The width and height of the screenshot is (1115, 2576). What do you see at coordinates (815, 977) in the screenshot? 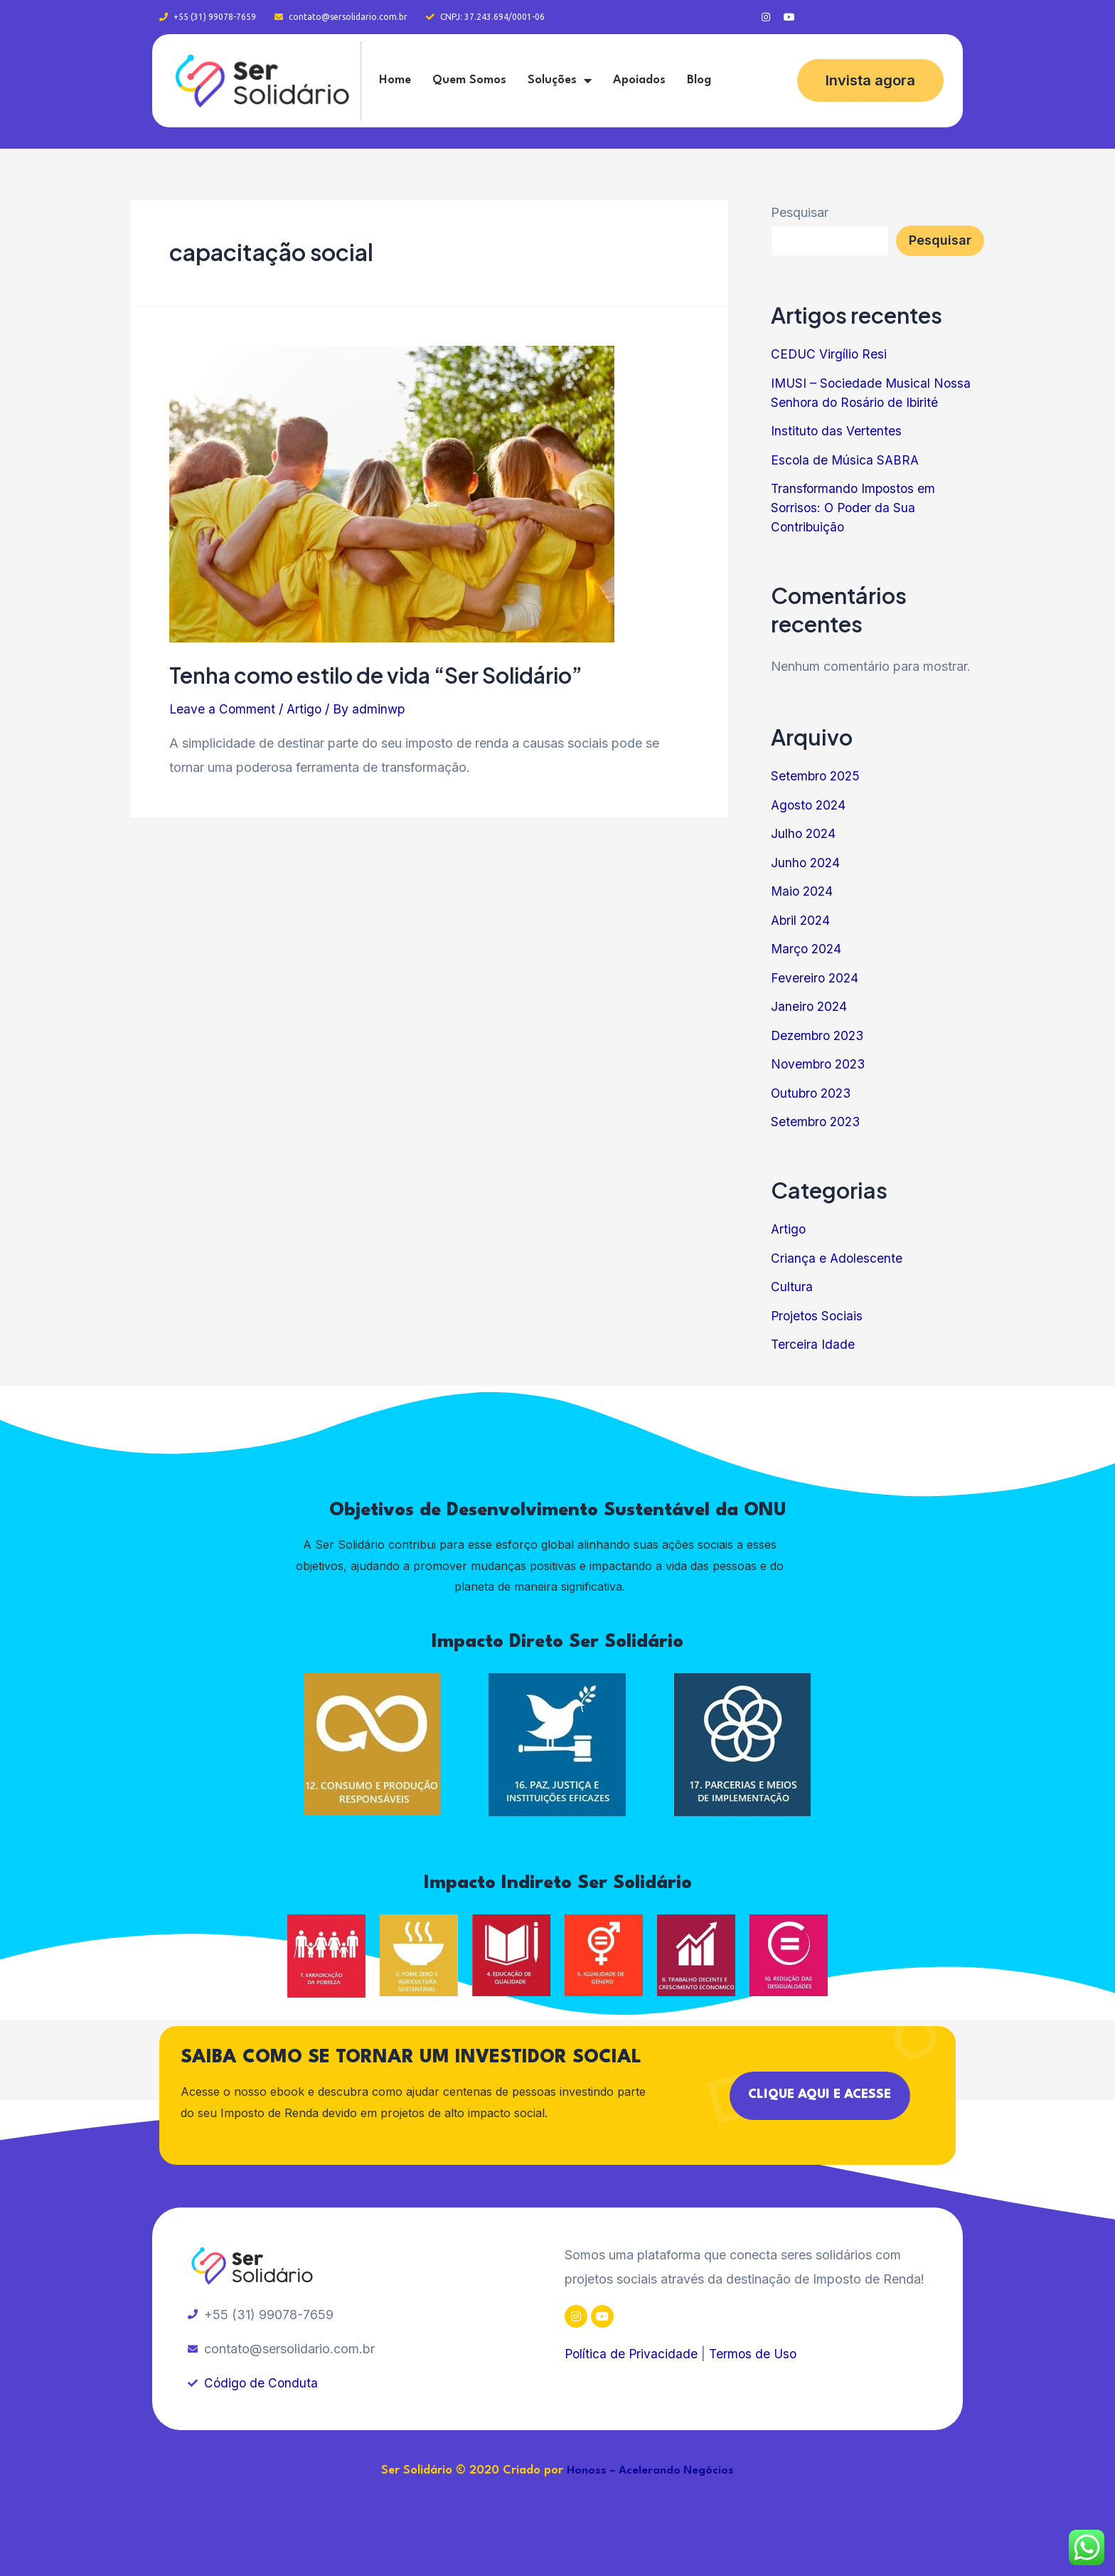
I see `Fevereiro 2024` at bounding box center [815, 977].